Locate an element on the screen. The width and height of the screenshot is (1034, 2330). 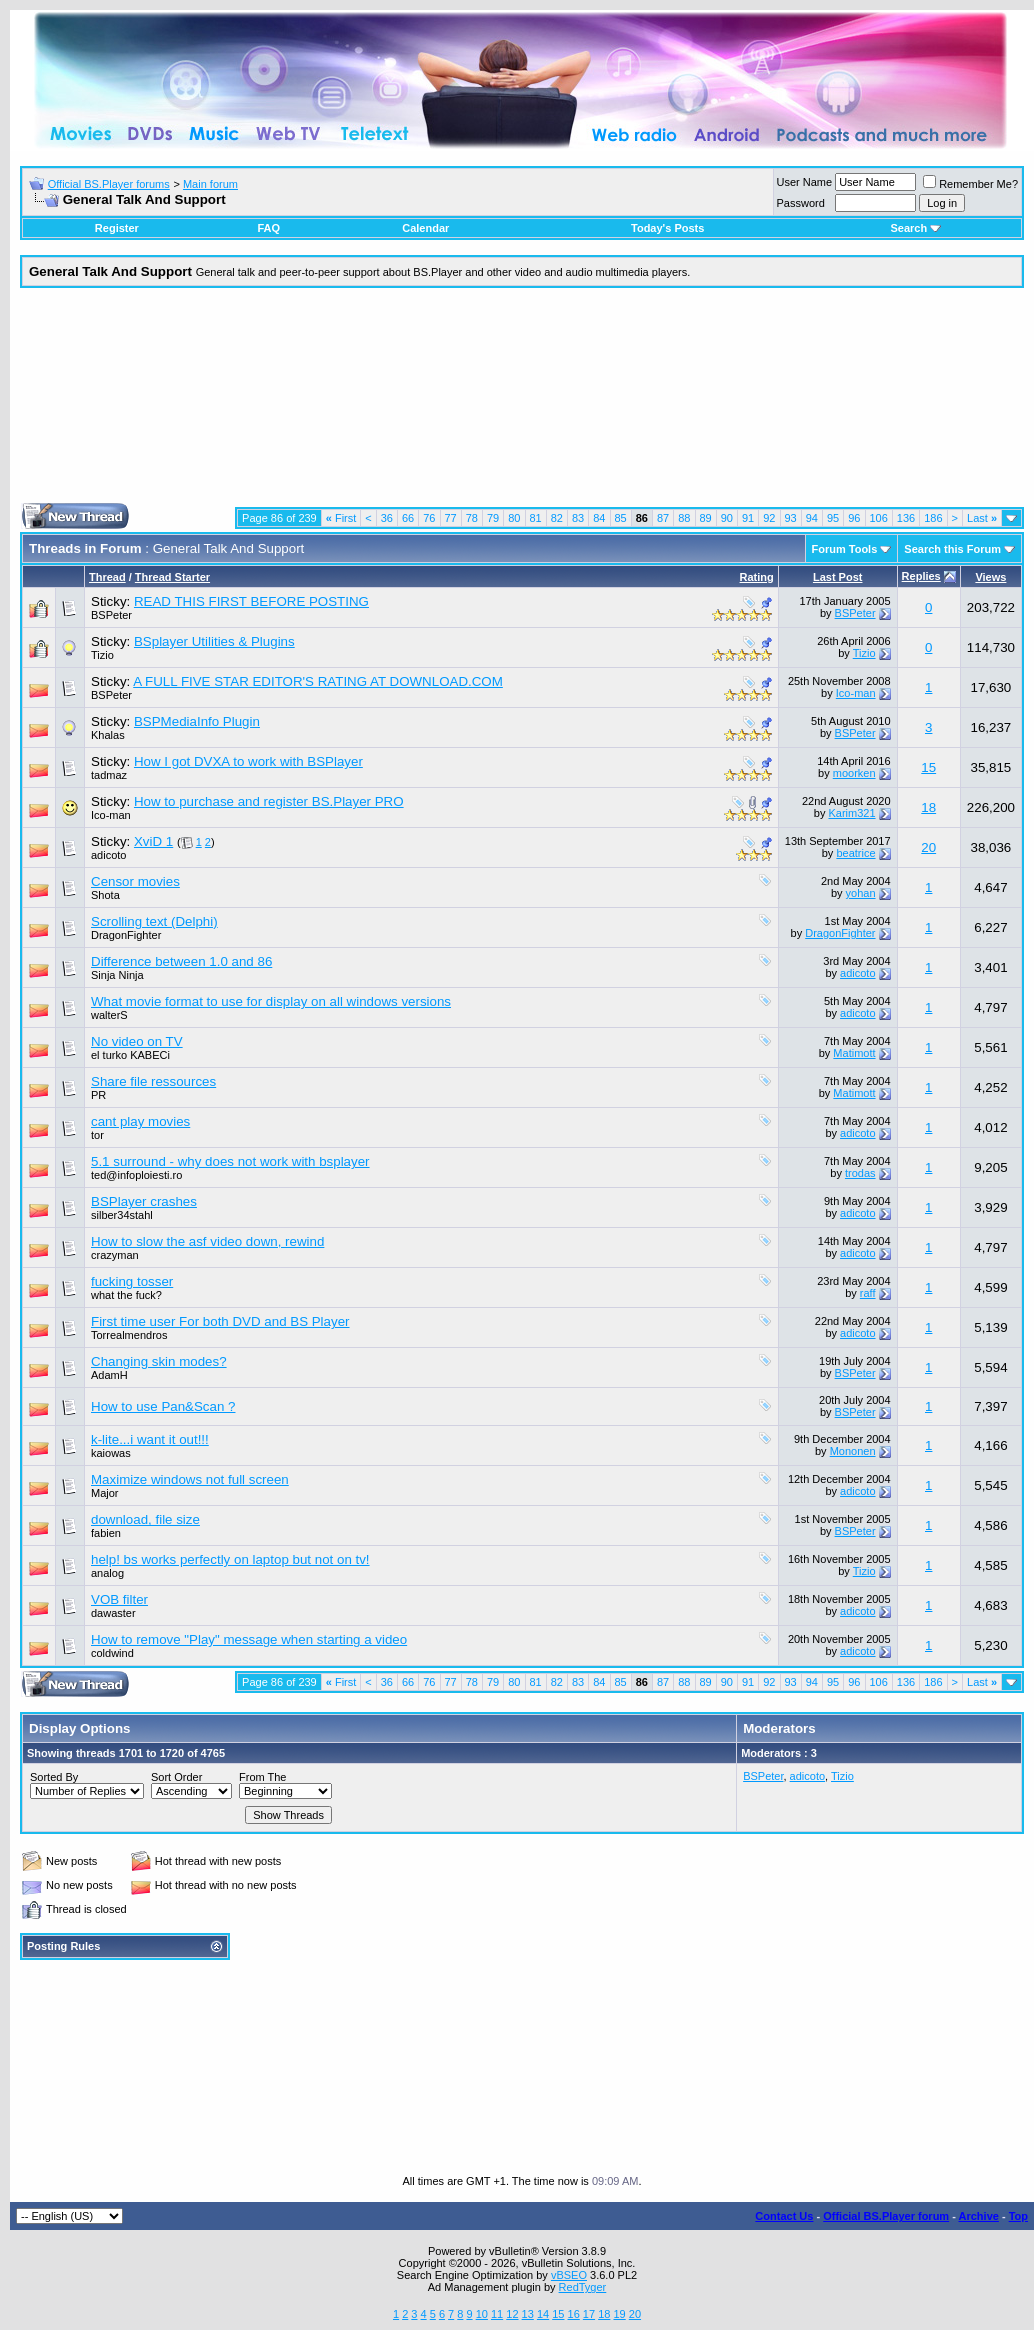
18 is located at coordinates (928, 807).